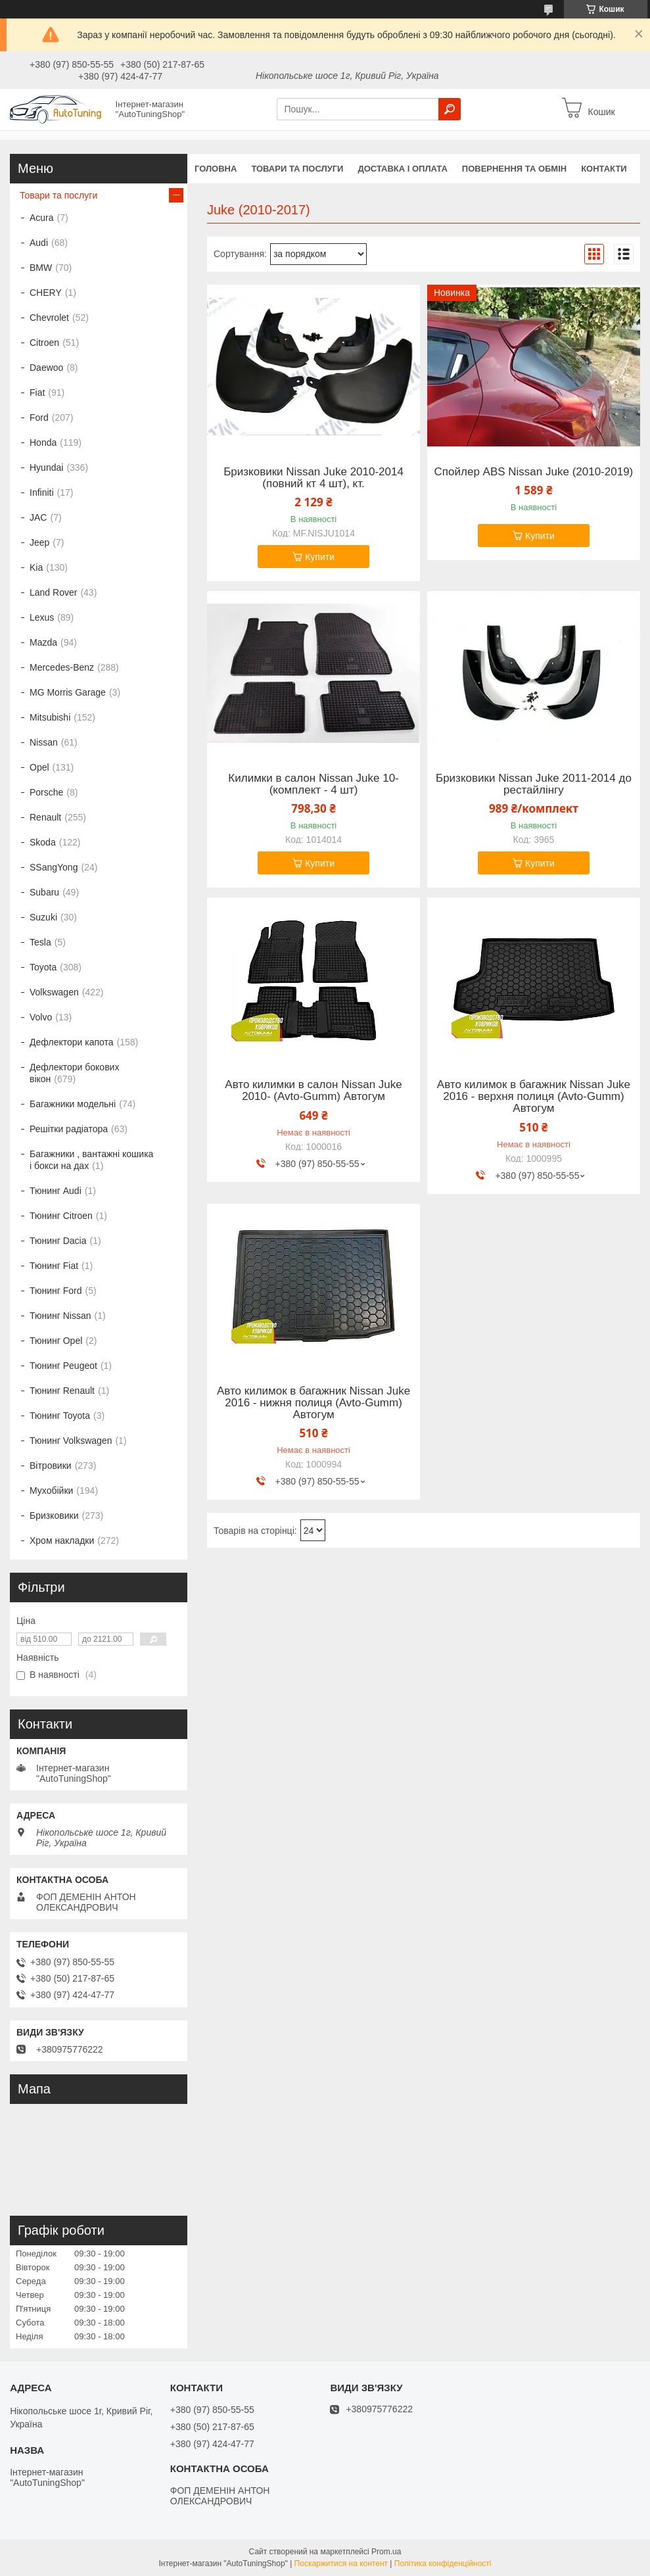 Image resolution: width=650 pixels, height=2576 pixels. What do you see at coordinates (44, 742) in the screenshot?
I see `Nissan` at bounding box center [44, 742].